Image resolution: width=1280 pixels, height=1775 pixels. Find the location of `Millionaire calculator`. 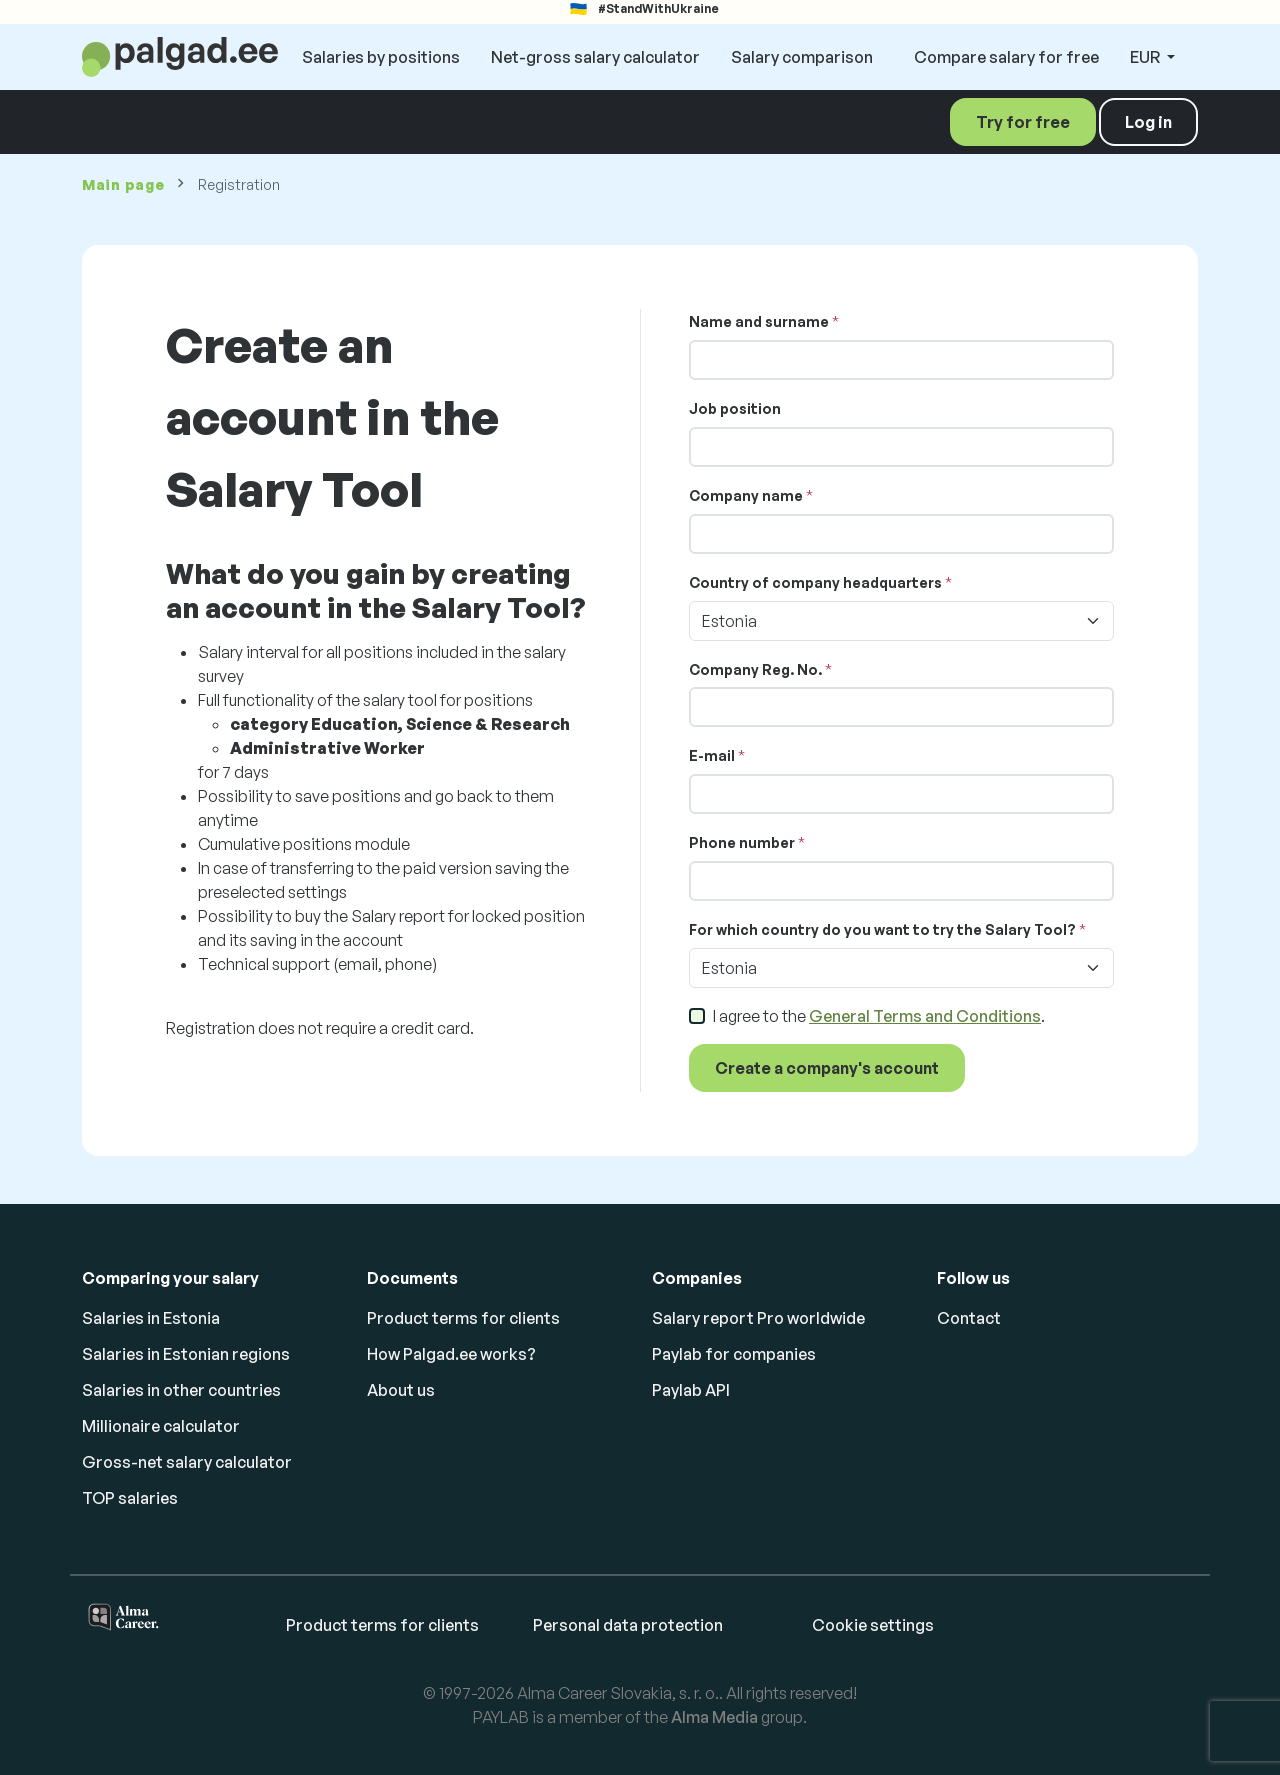

Millionaire calculator is located at coordinates (161, 1426).